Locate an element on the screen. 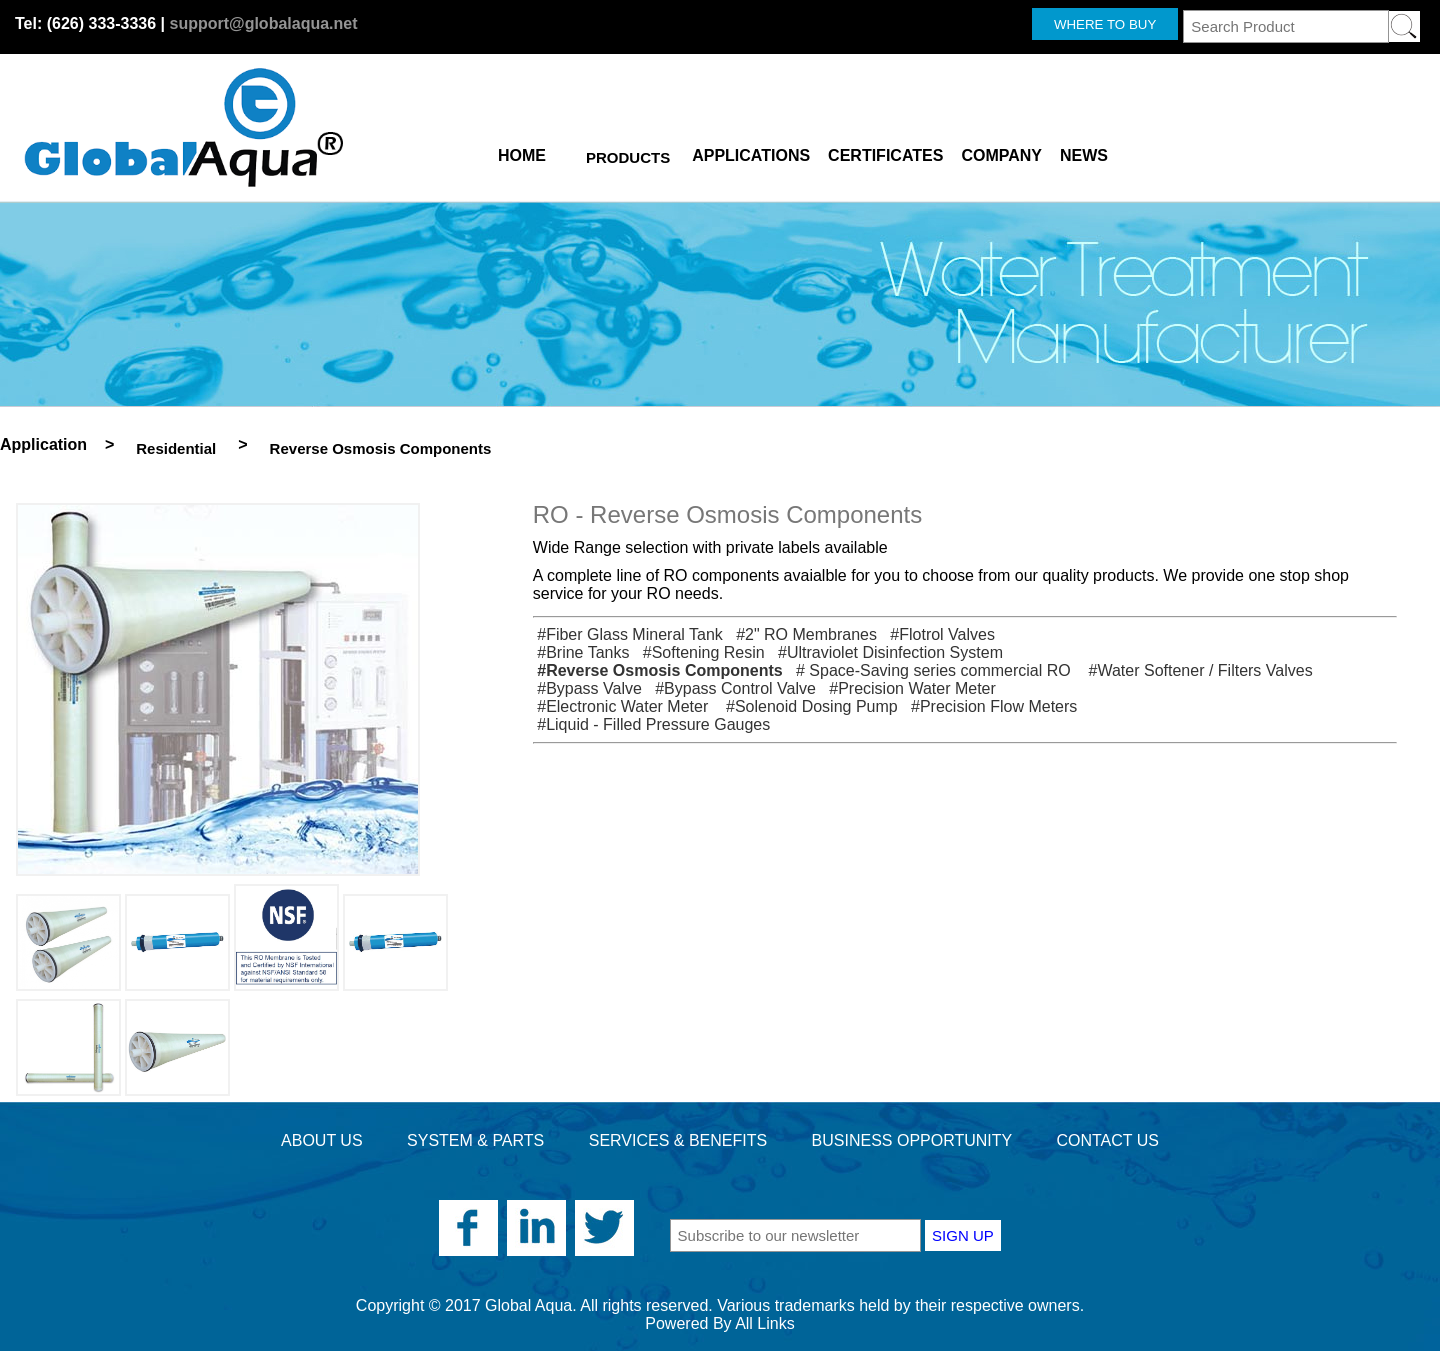  PRODUCTS is located at coordinates (628, 157).